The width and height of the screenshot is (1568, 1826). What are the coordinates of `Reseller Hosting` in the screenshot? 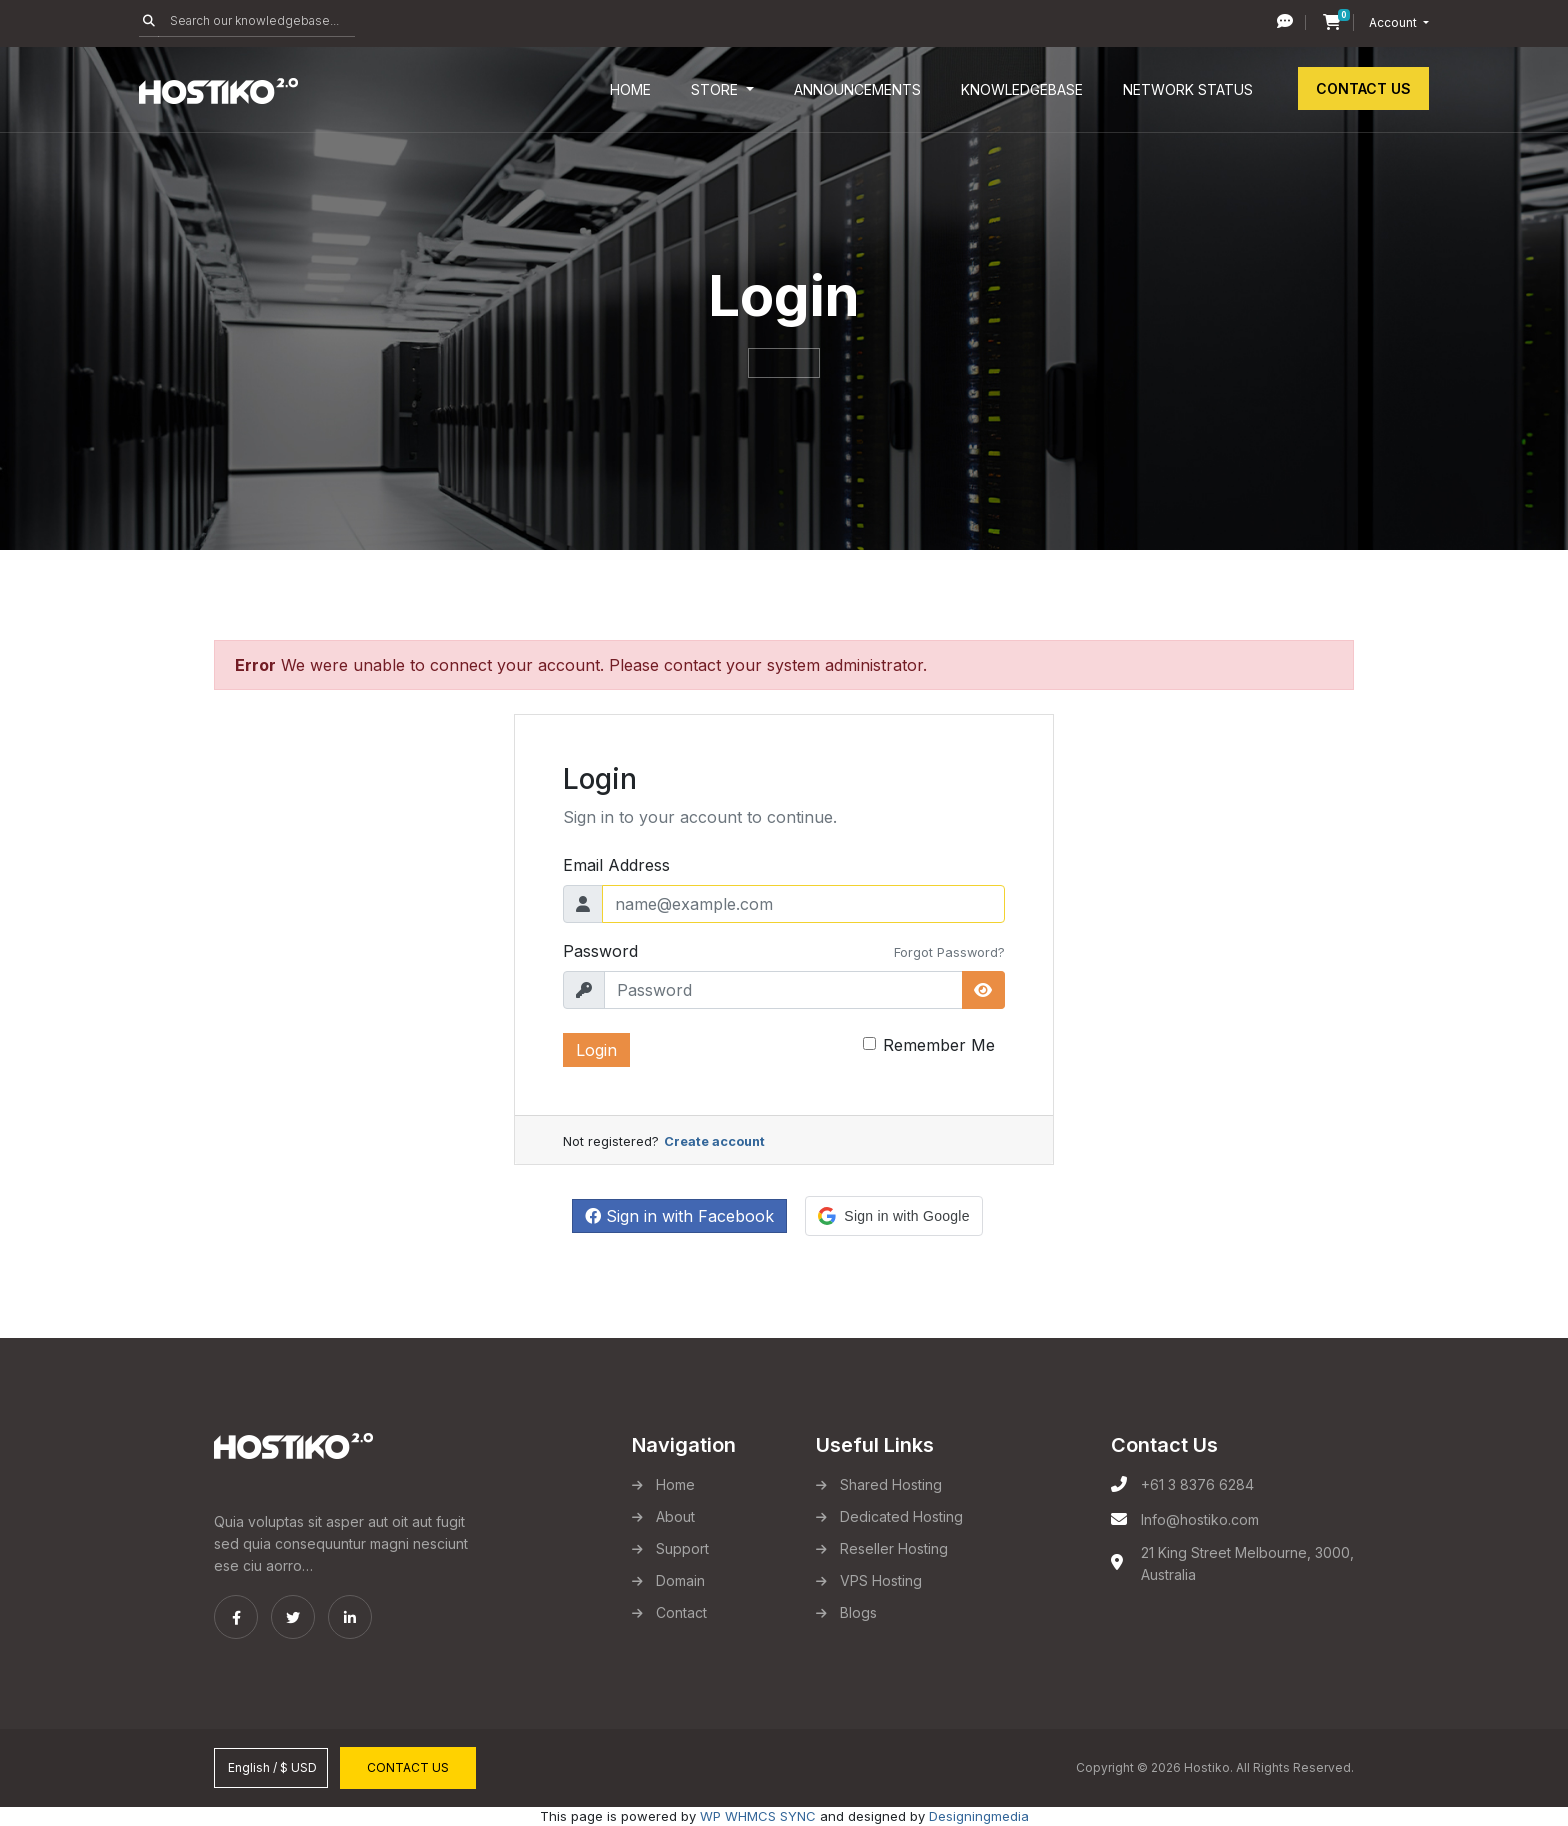 It's located at (894, 1548).